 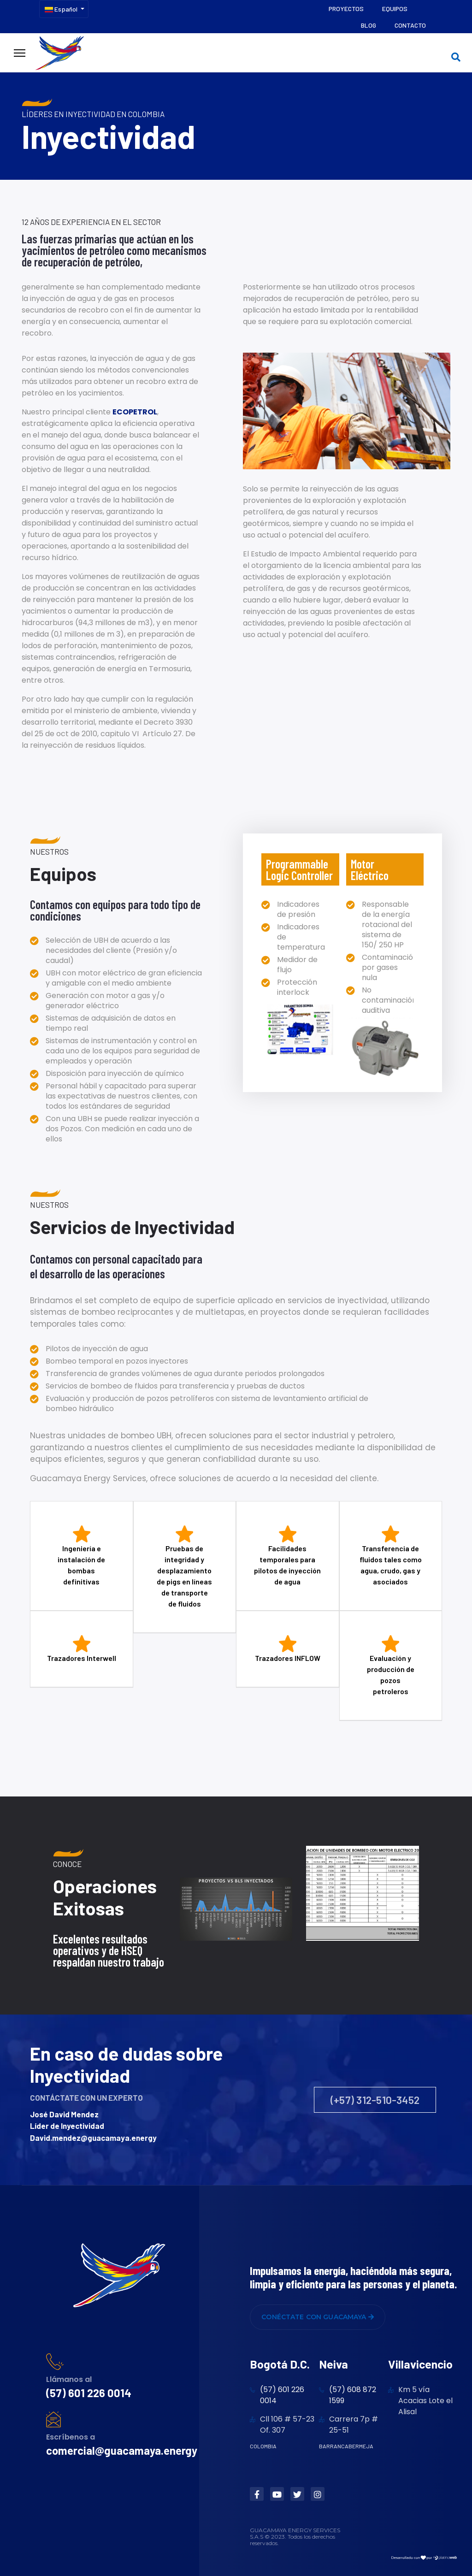 I want to click on Proyectos, so click(x=346, y=8).